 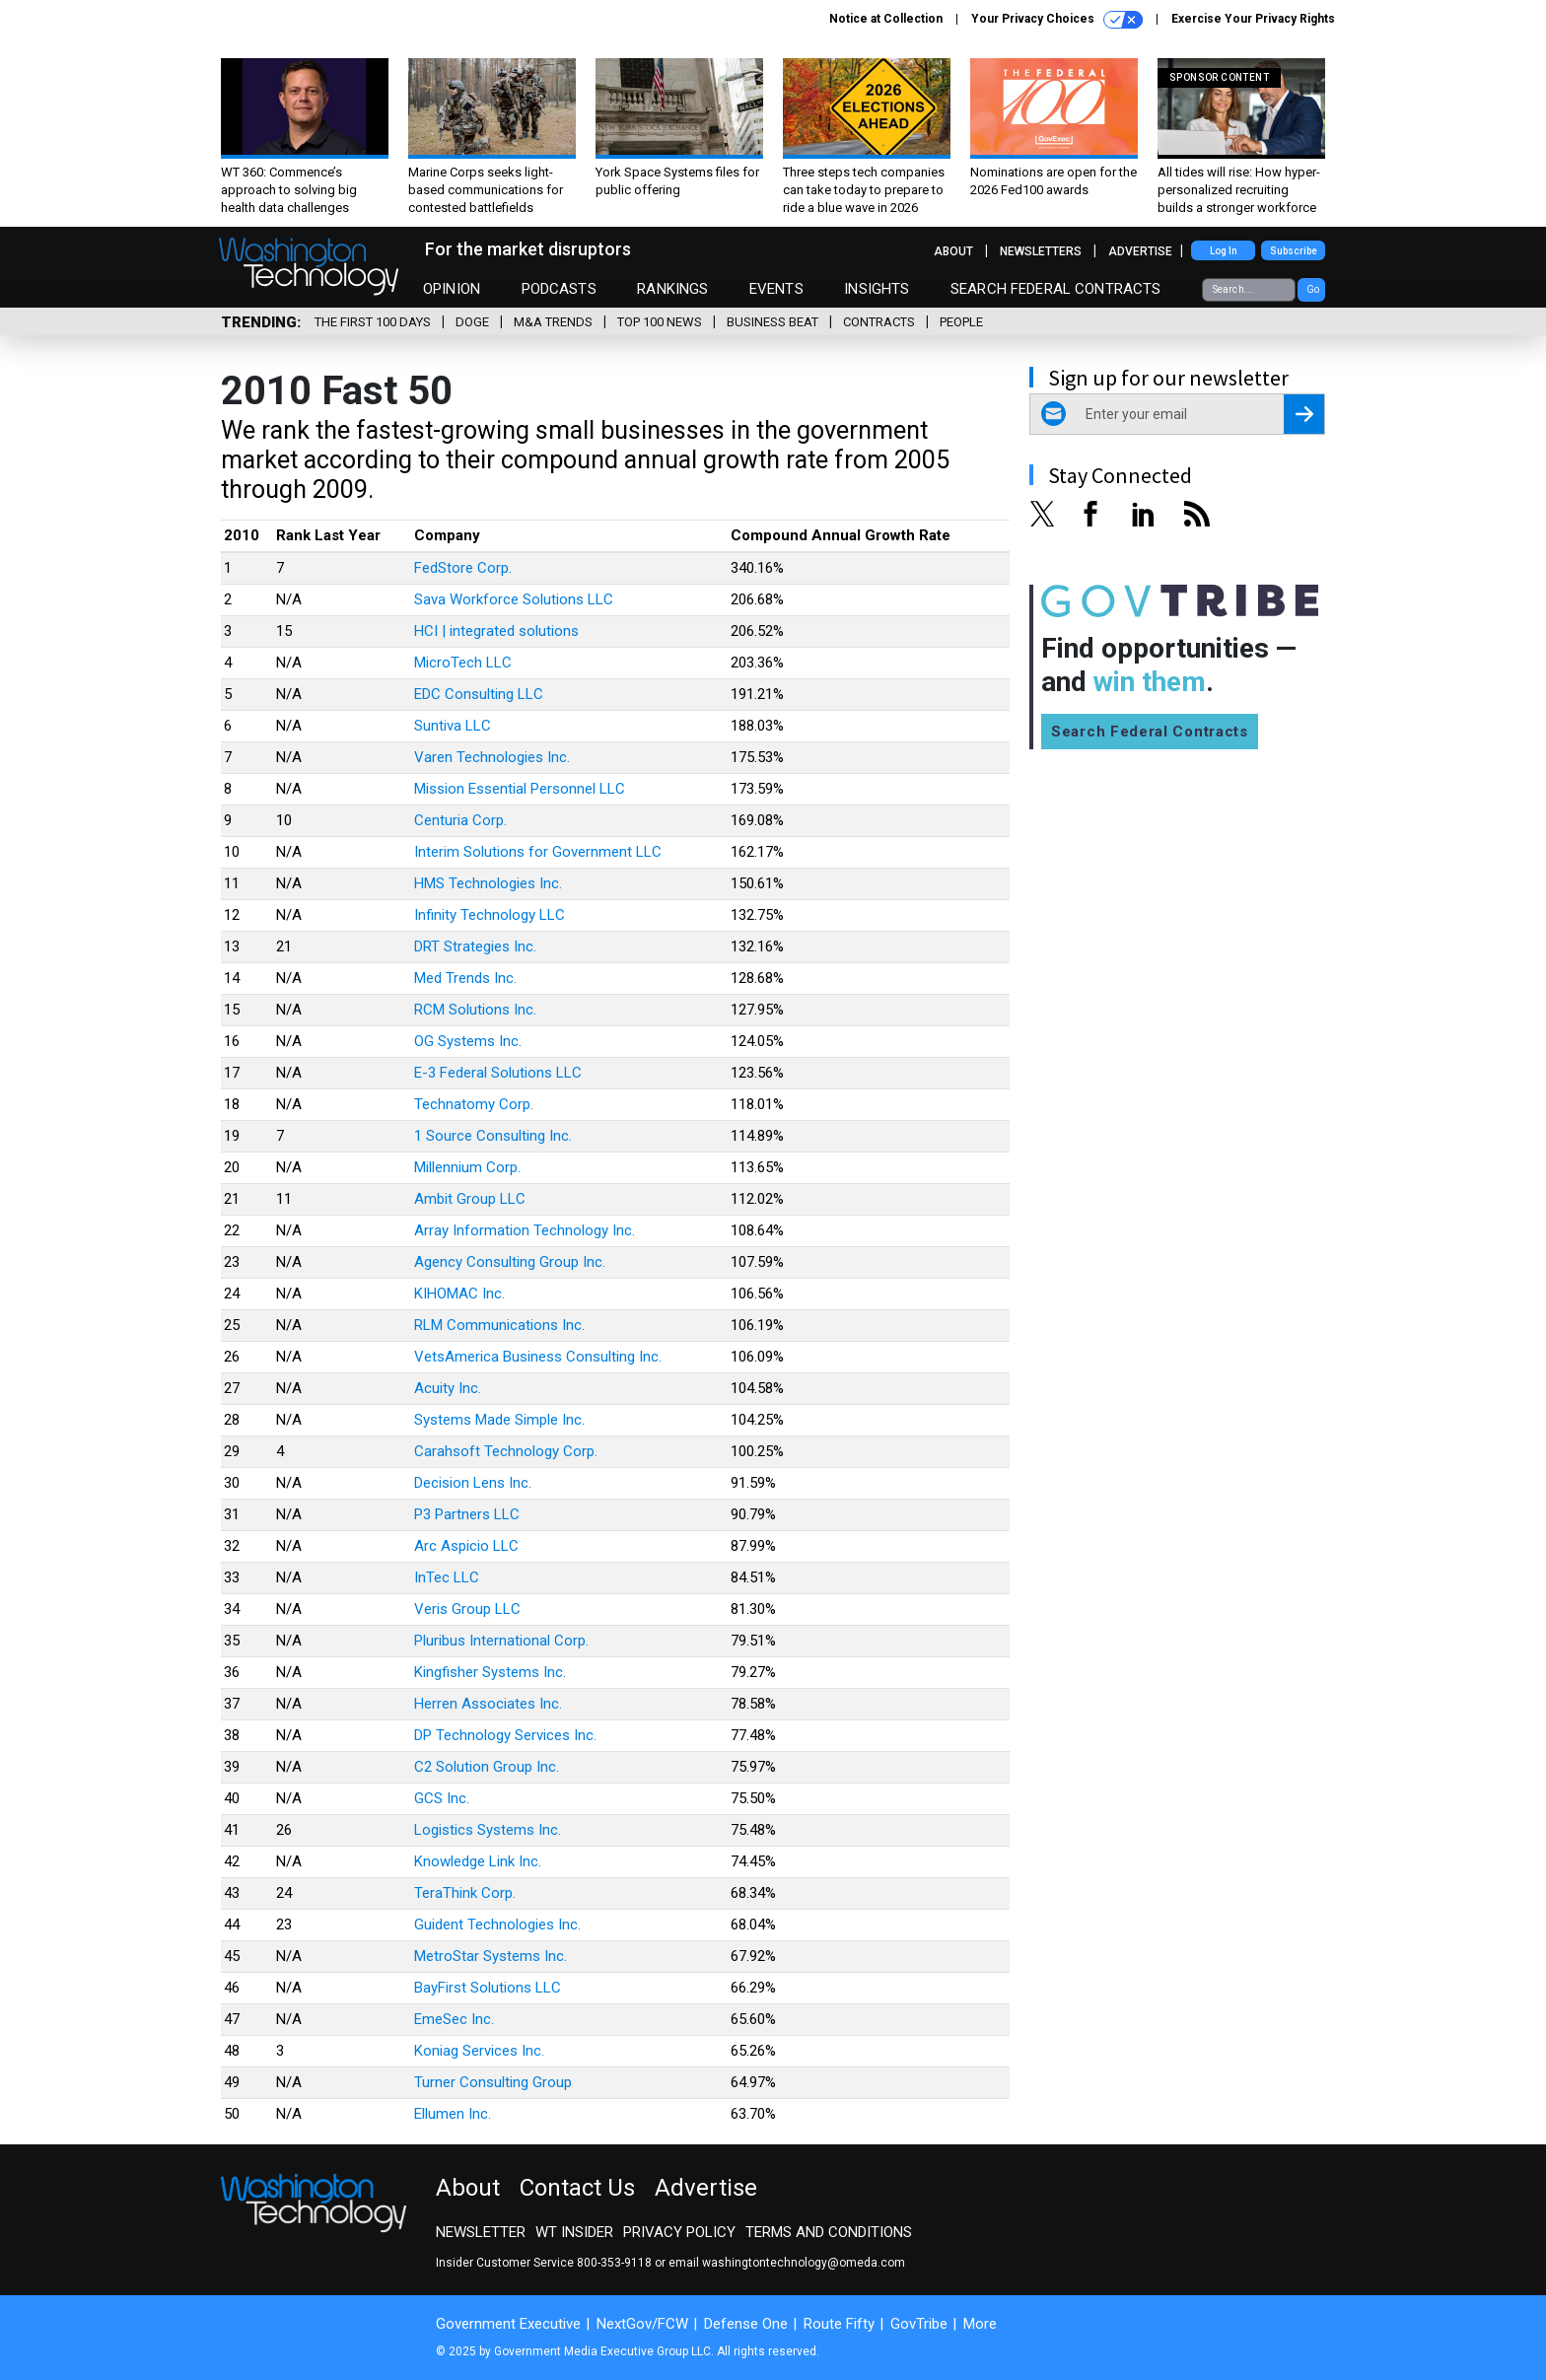 What do you see at coordinates (961, 322) in the screenshot?
I see `People` at bounding box center [961, 322].